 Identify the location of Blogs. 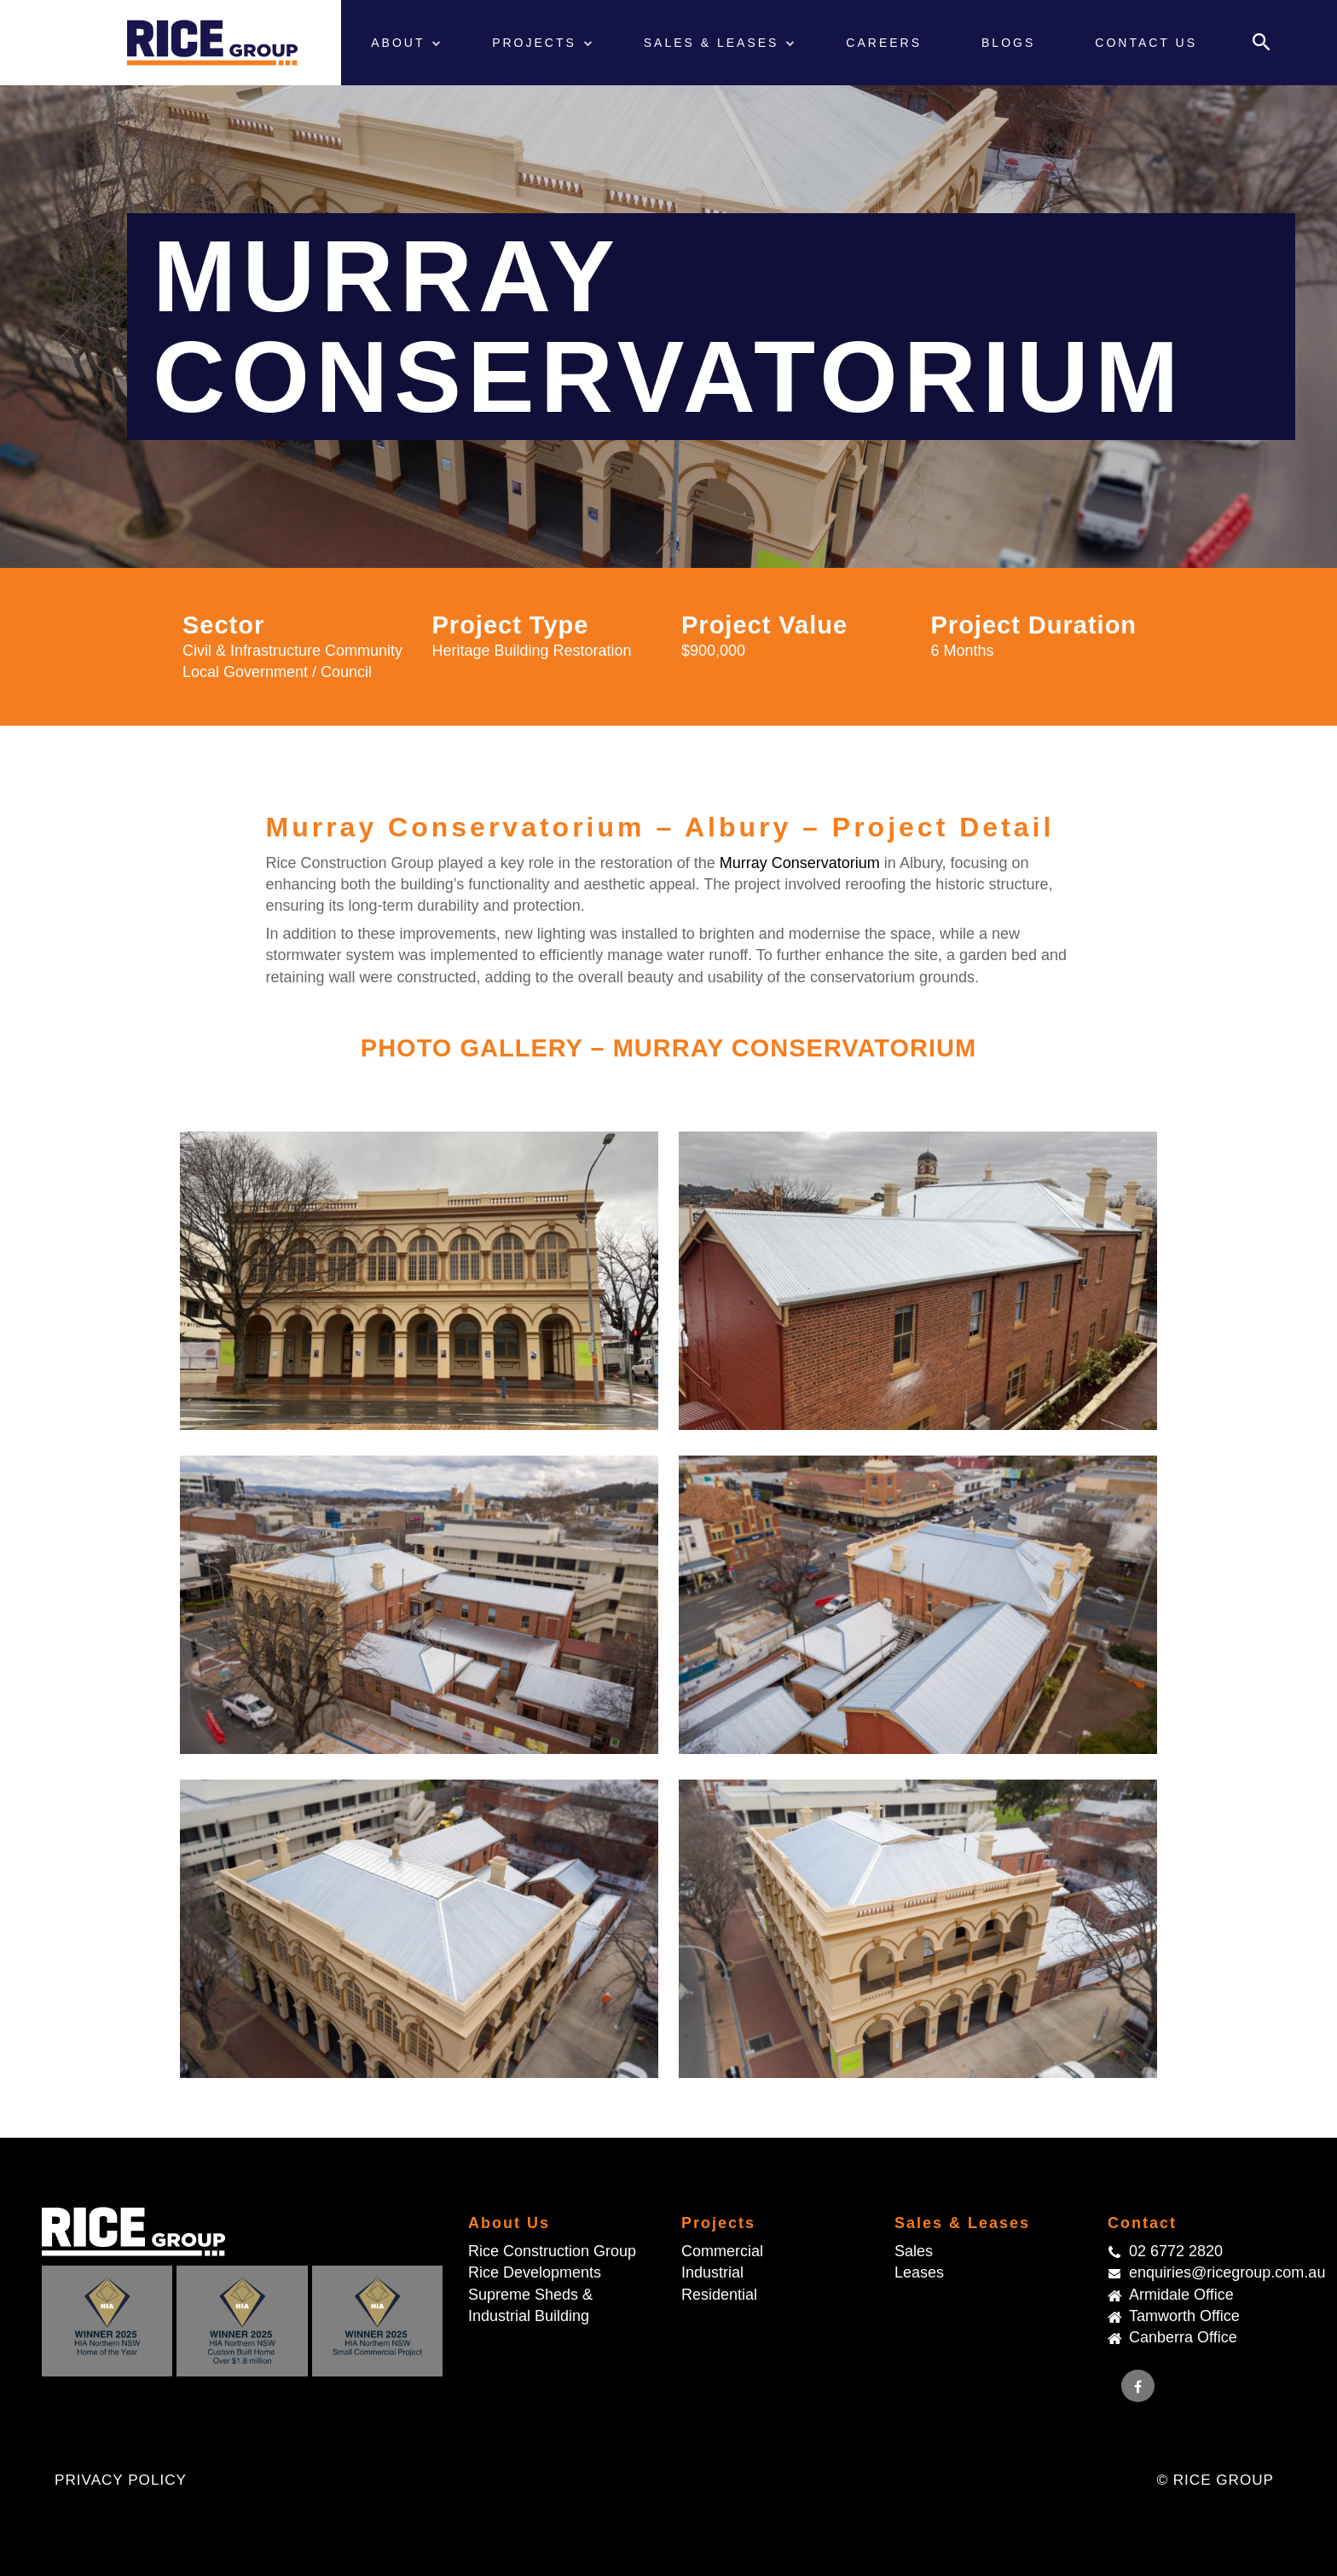
(1008, 42).